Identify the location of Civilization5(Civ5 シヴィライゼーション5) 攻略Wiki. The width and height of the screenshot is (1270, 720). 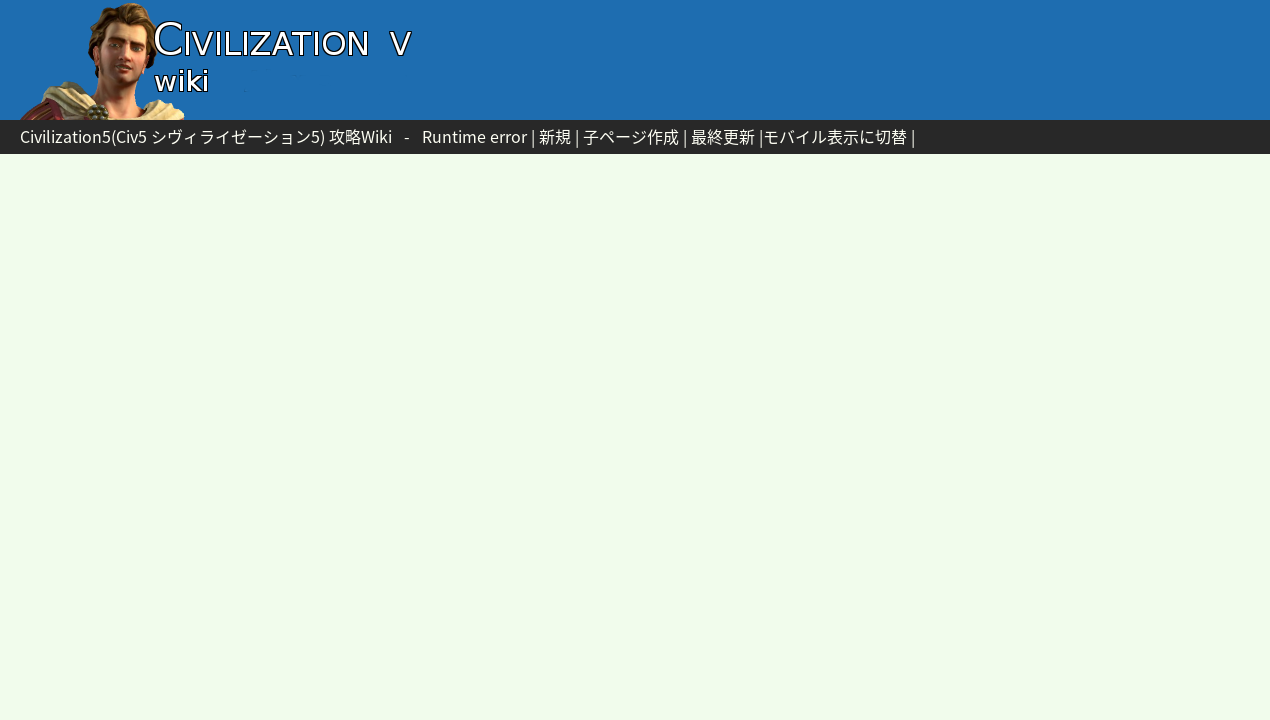
(206, 136).